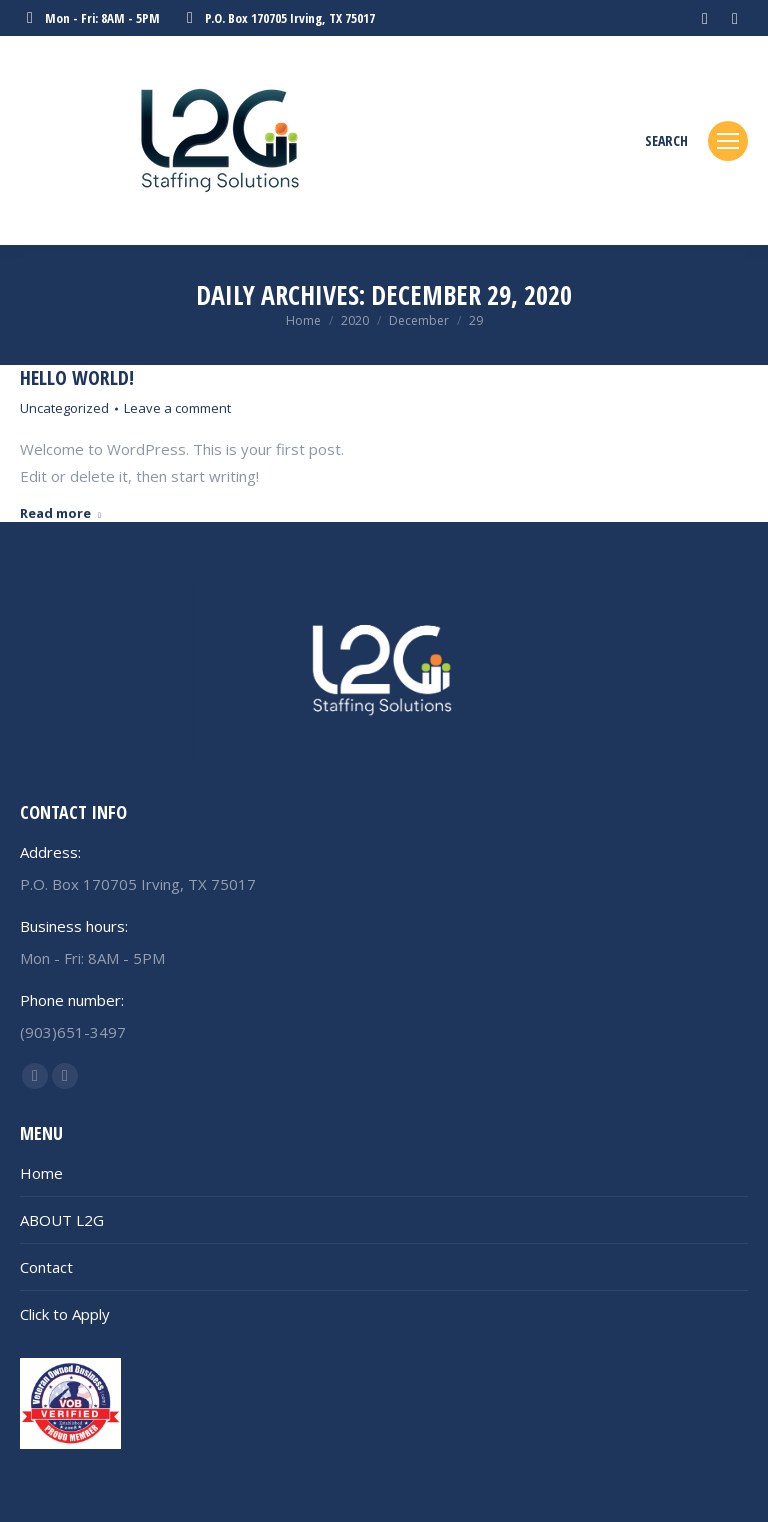  What do you see at coordinates (177, 408) in the screenshot?
I see `Leave a comment` at bounding box center [177, 408].